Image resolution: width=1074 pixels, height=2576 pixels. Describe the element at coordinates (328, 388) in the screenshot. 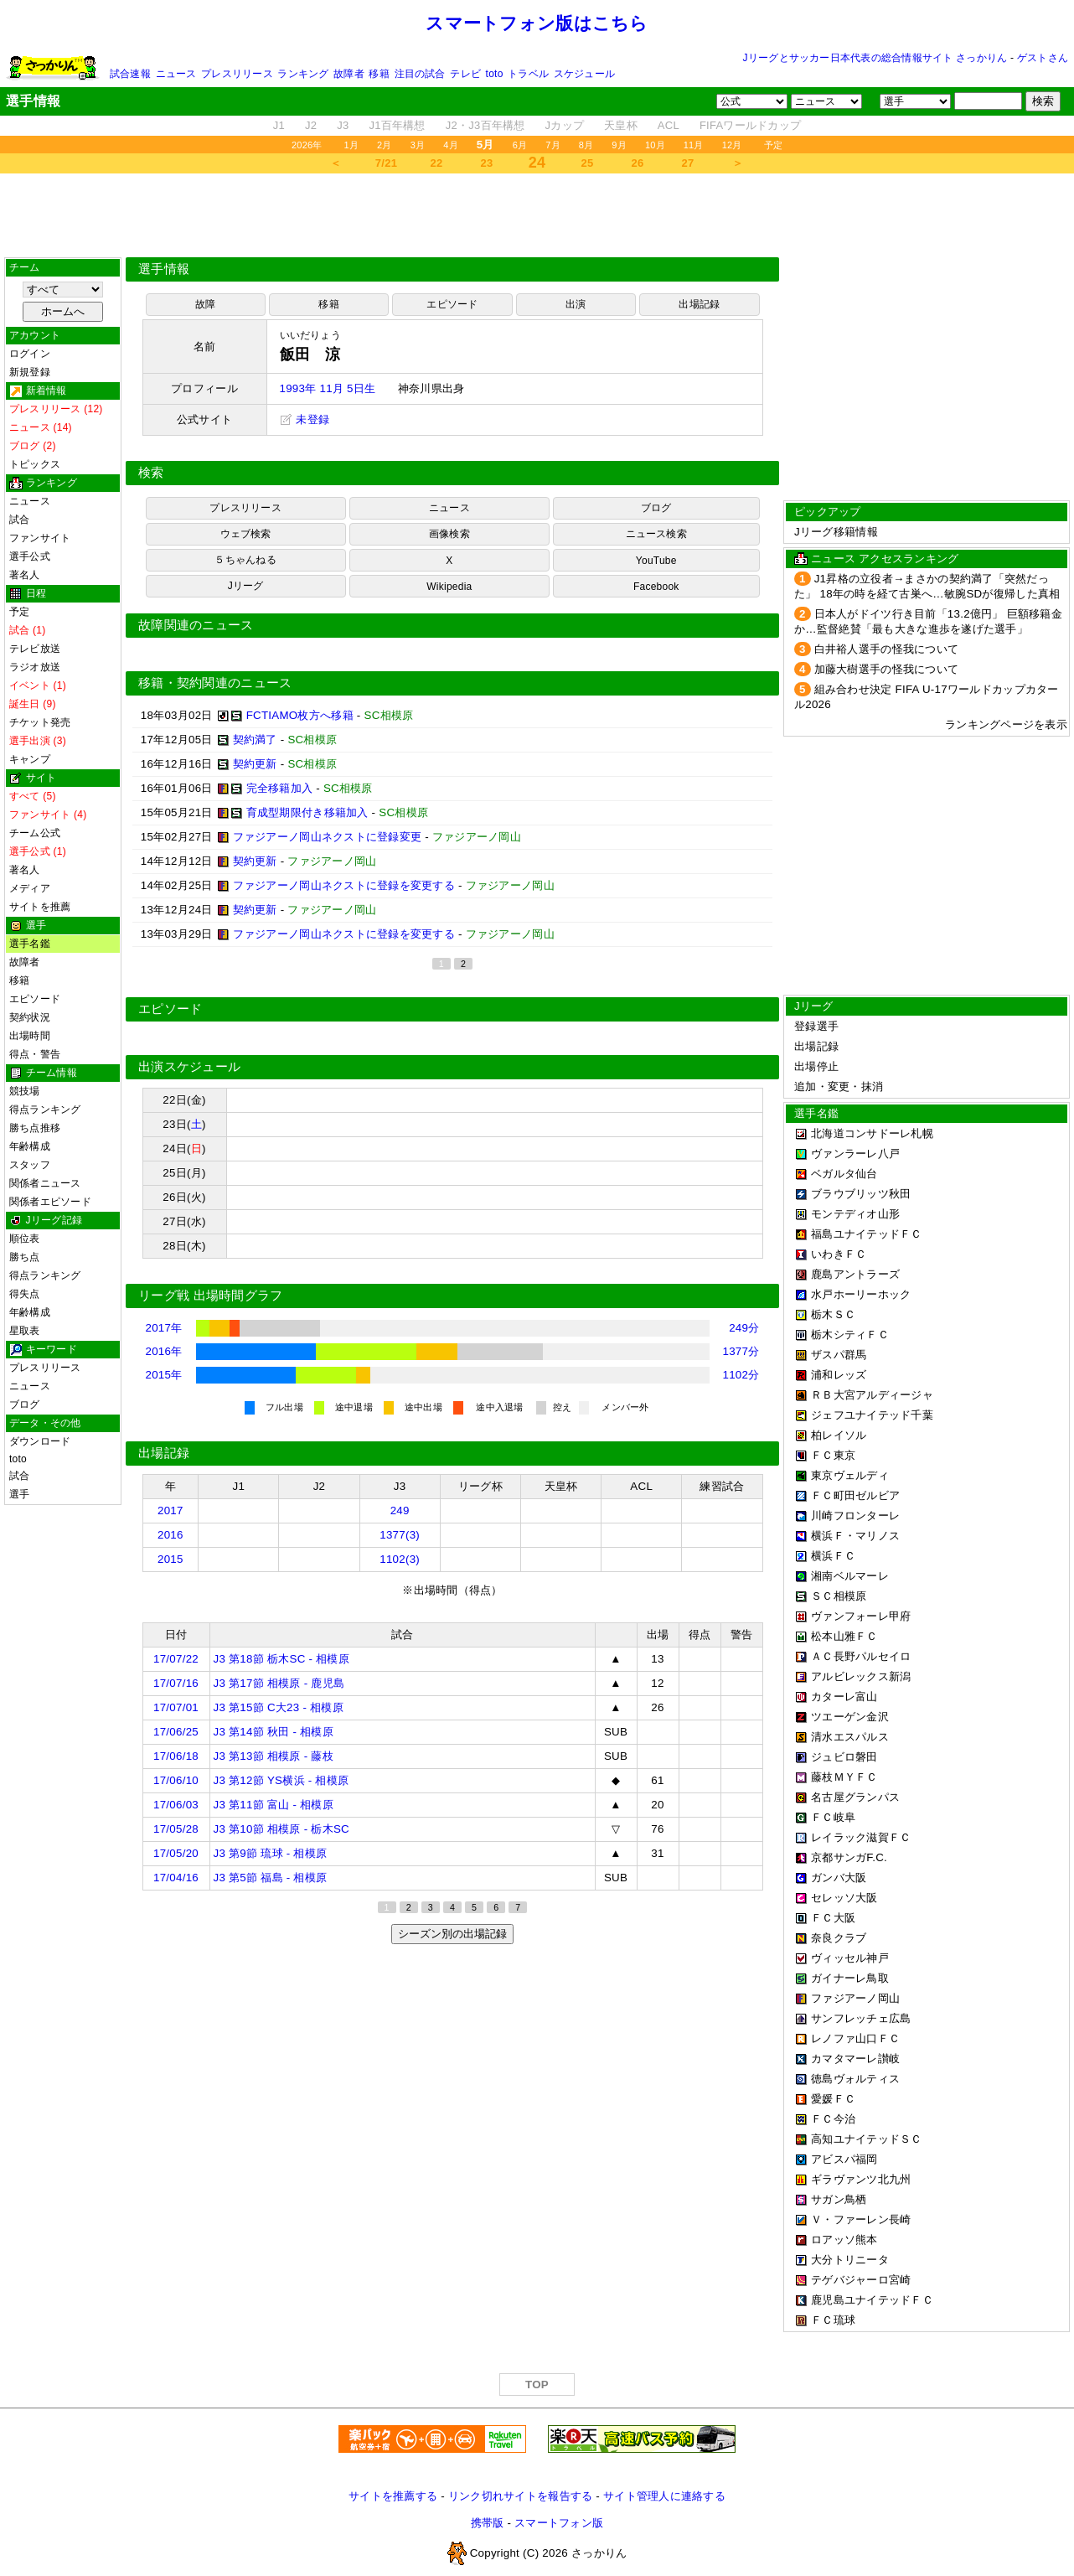

I see `1993年 11月 5日生` at that location.